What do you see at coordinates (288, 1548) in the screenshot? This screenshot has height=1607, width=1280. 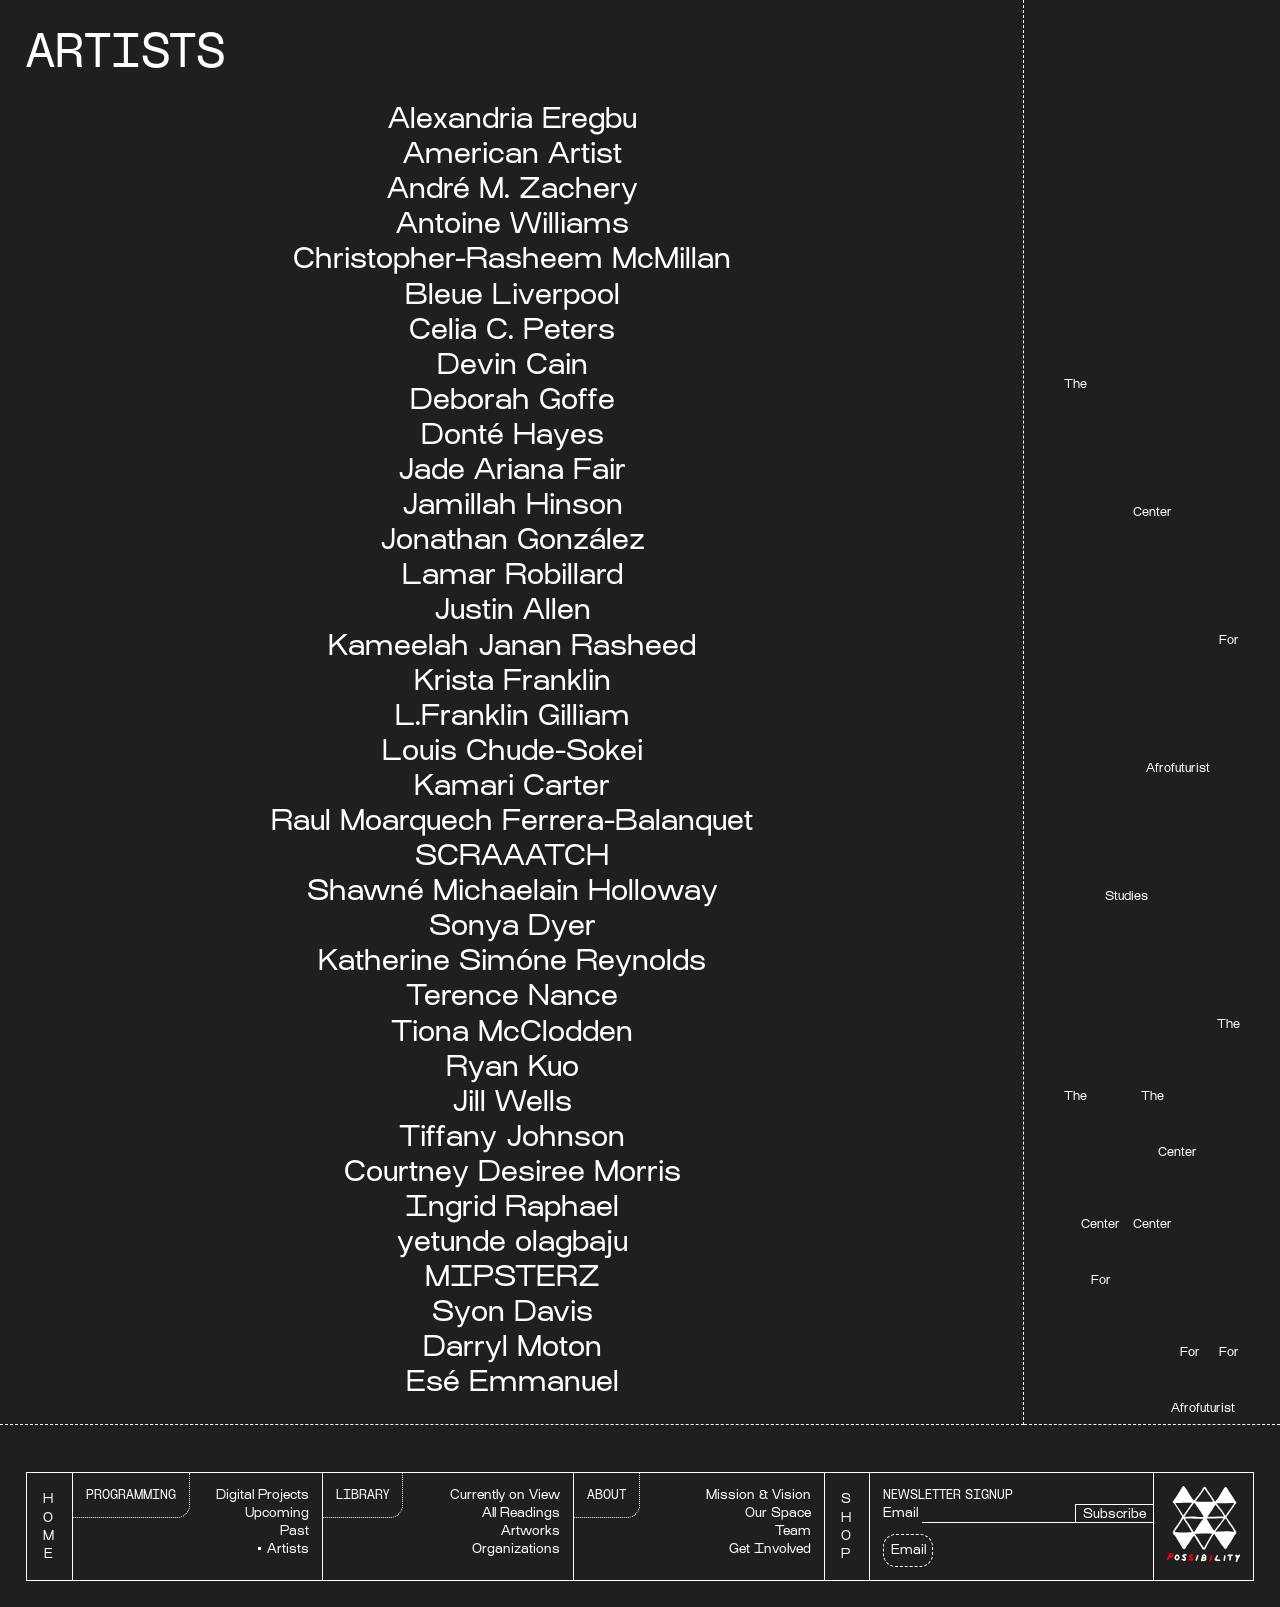 I see `Artists` at bounding box center [288, 1548].